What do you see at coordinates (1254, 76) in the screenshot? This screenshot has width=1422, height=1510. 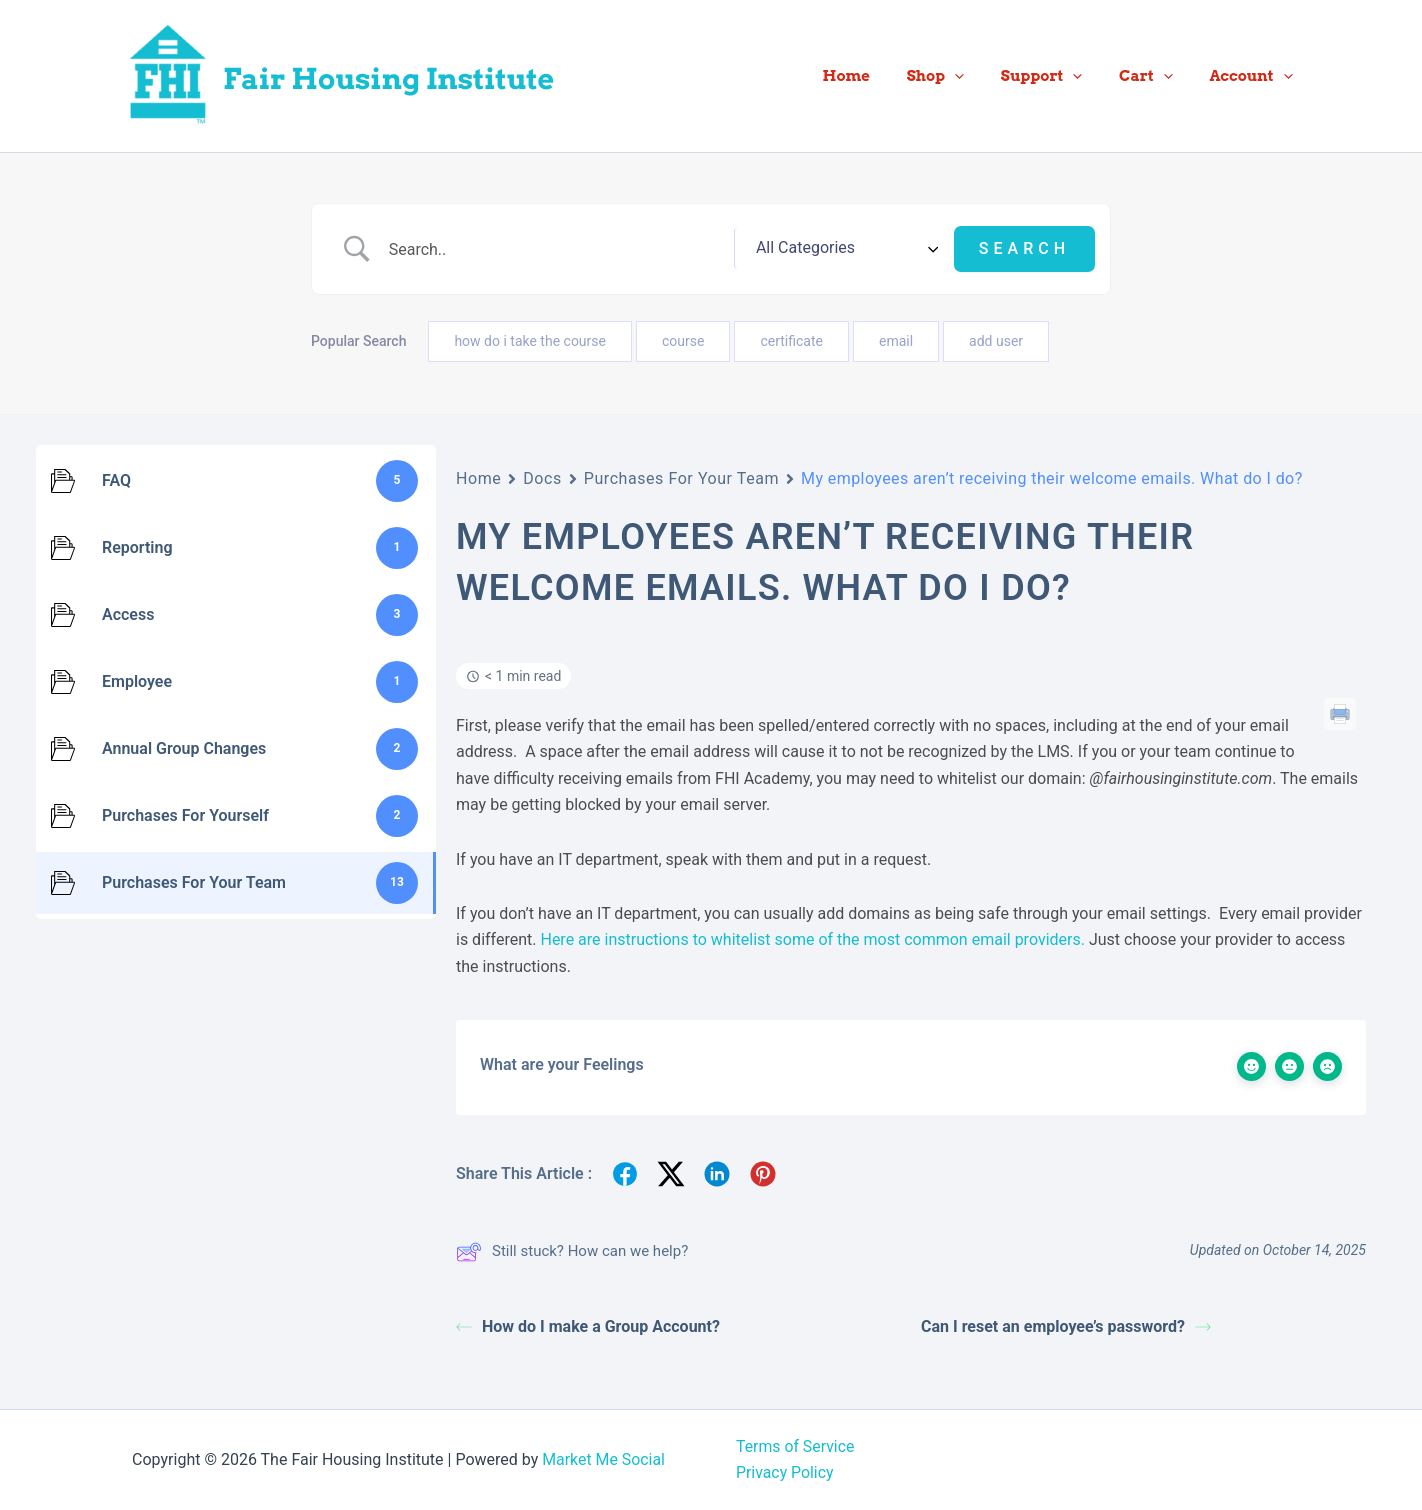 I see `Account` at bounding box center [1254, 76].